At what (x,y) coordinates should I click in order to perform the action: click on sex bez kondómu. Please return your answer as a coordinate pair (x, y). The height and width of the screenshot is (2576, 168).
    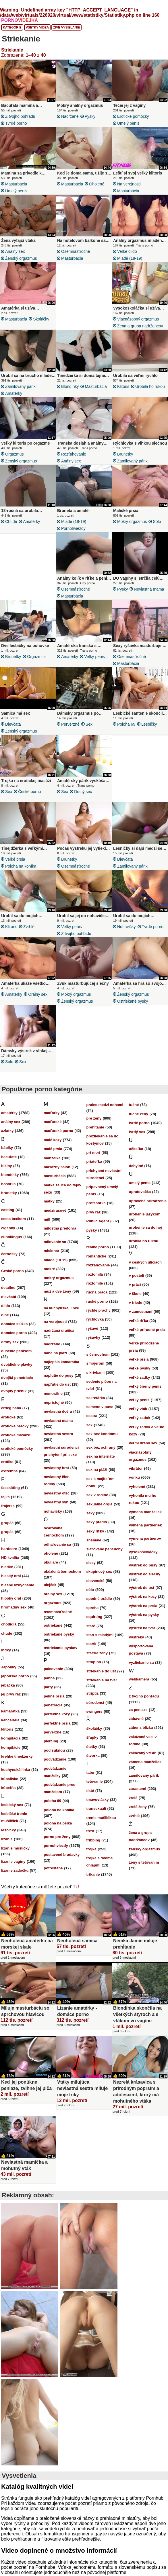
    Looking at the image, I should click on (102, 1434).